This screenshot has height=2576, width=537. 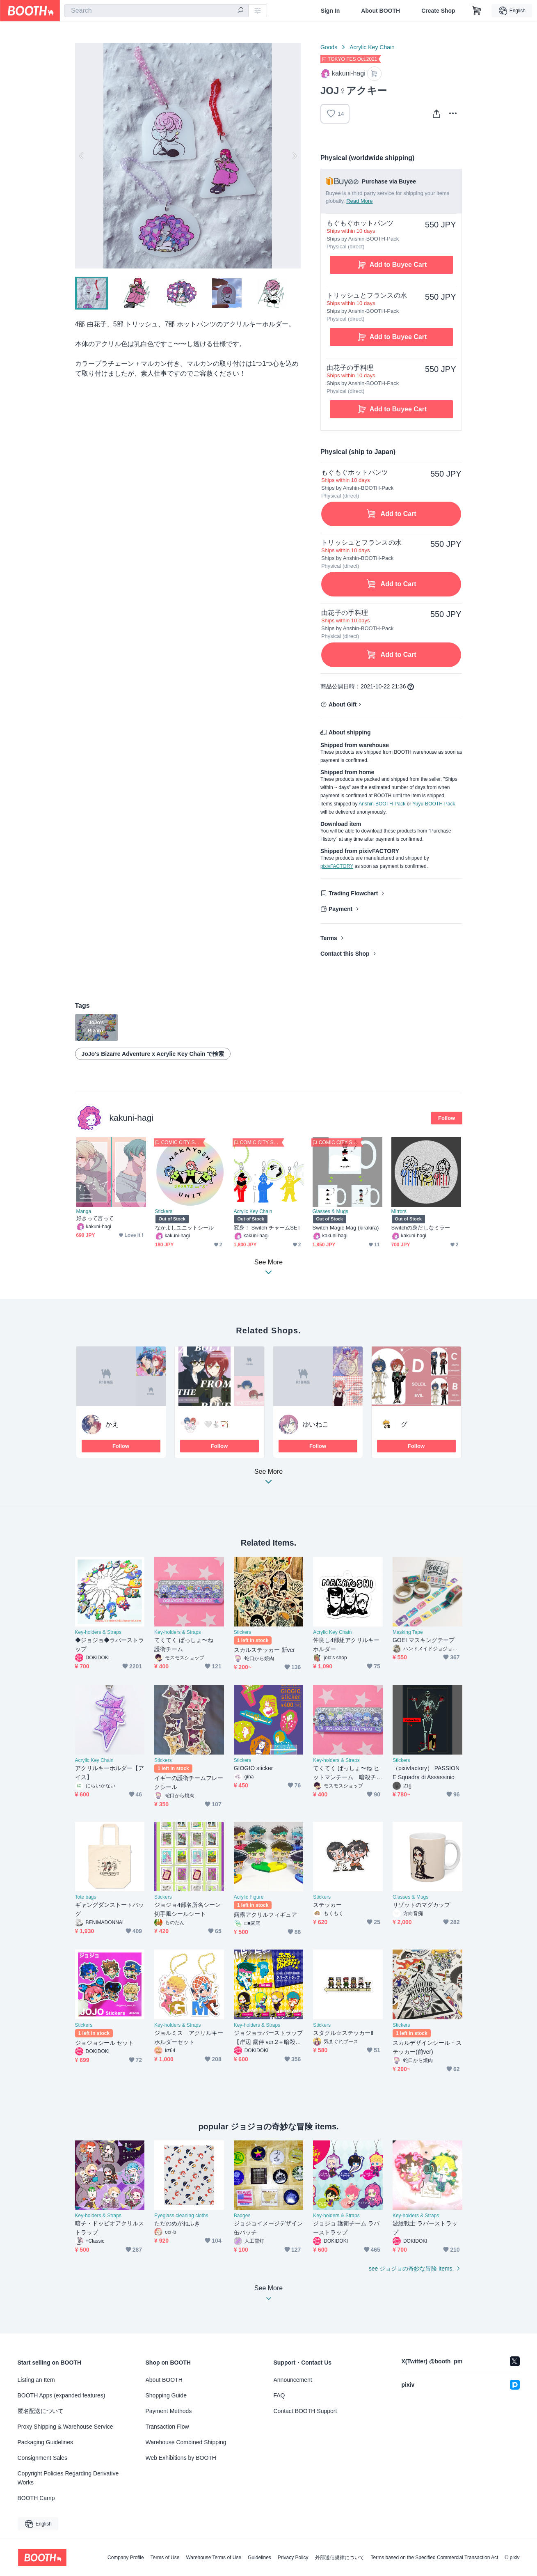 I want to click on 変身！ Switch チャームSET, so click(x=267, y=1228).